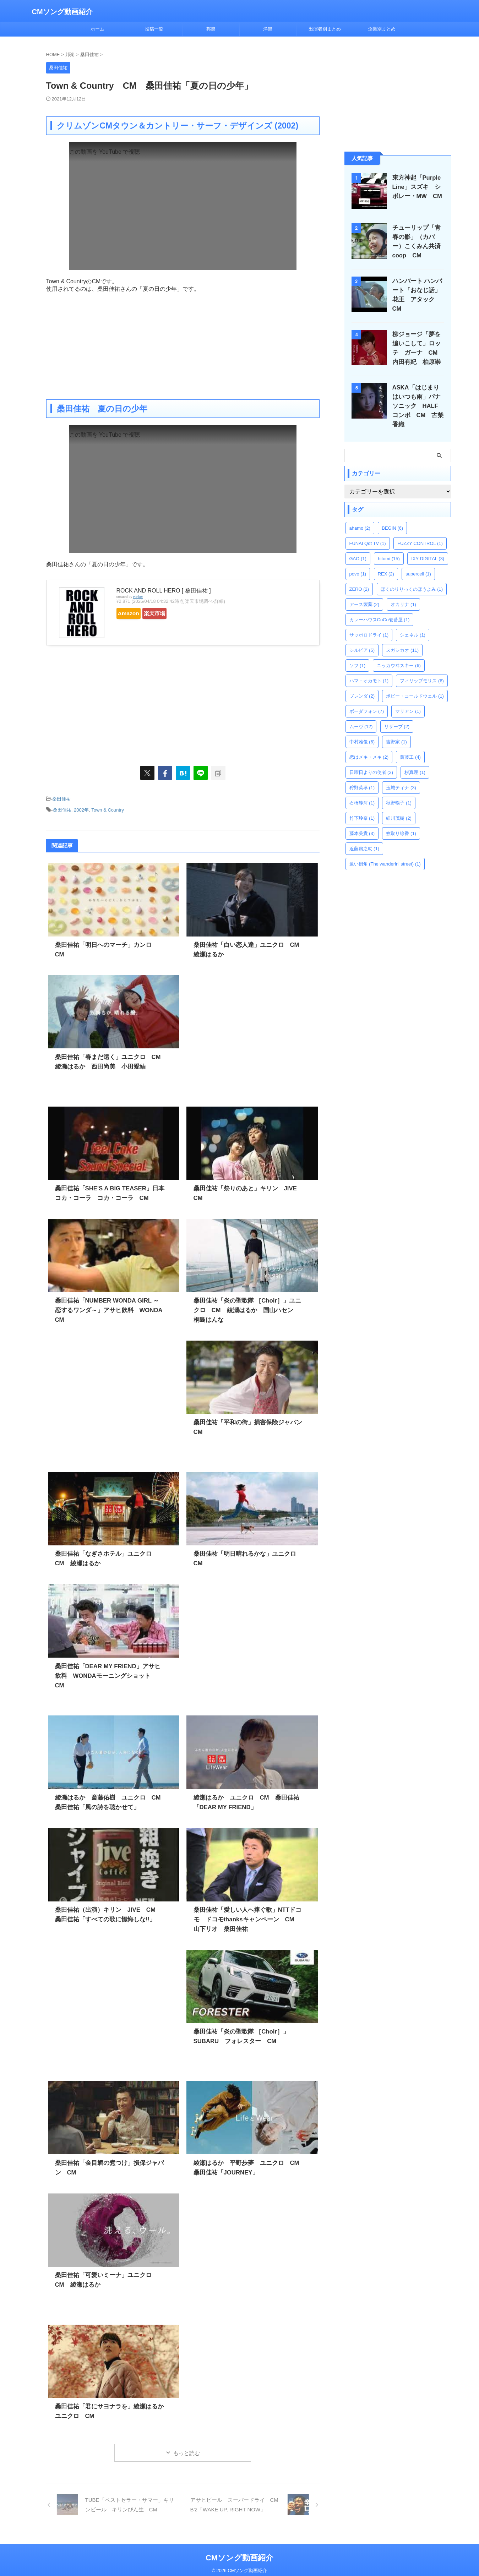 This screenshot has width=479, height=2576. What do you see at coordinates (412, 622) in the screenshot?
I see `シェネル [シェネル (1個の項目)]` at bounding box center [412, 622].